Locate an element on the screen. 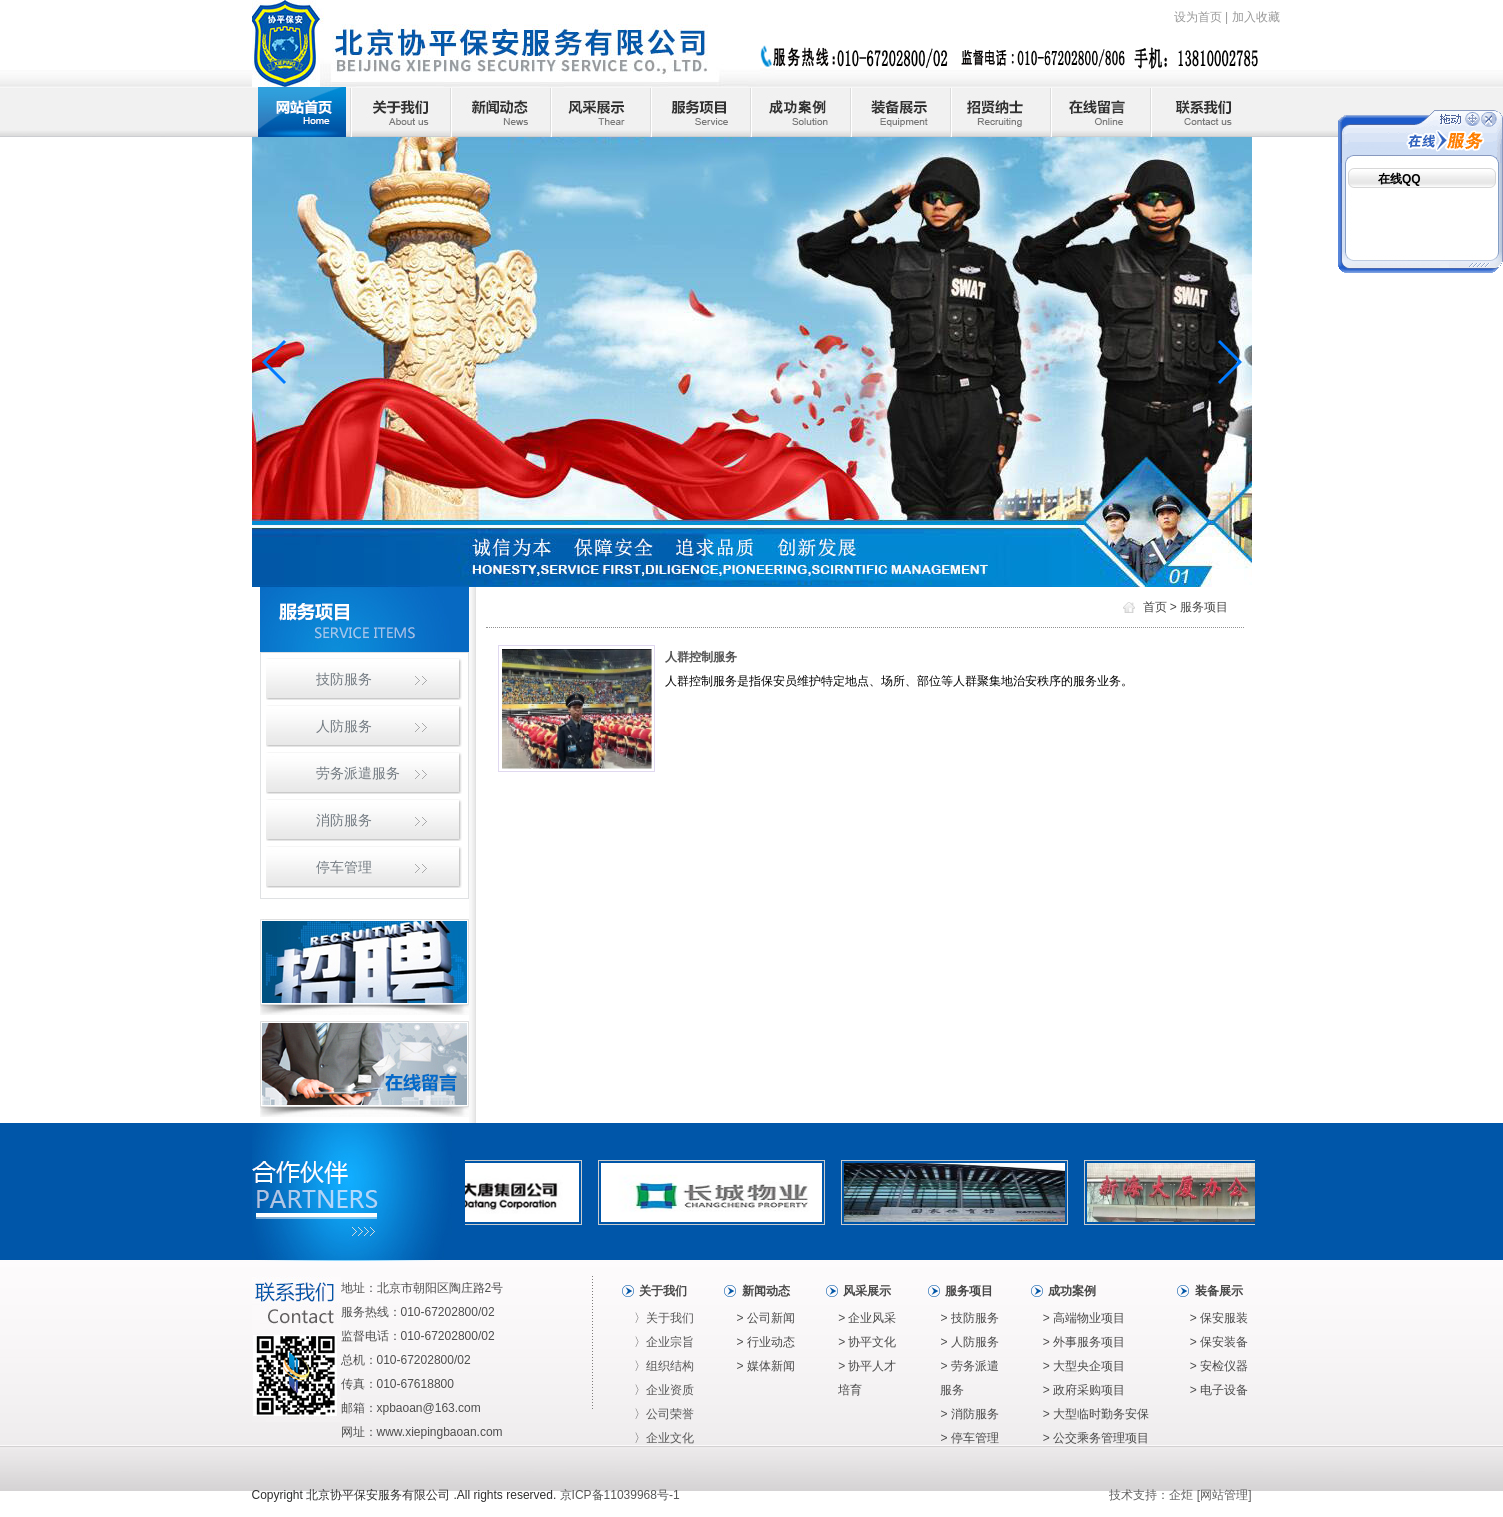 This screenshot has height=1517, width=1503. > 停车管理 is located at coordinates (969, 1438).